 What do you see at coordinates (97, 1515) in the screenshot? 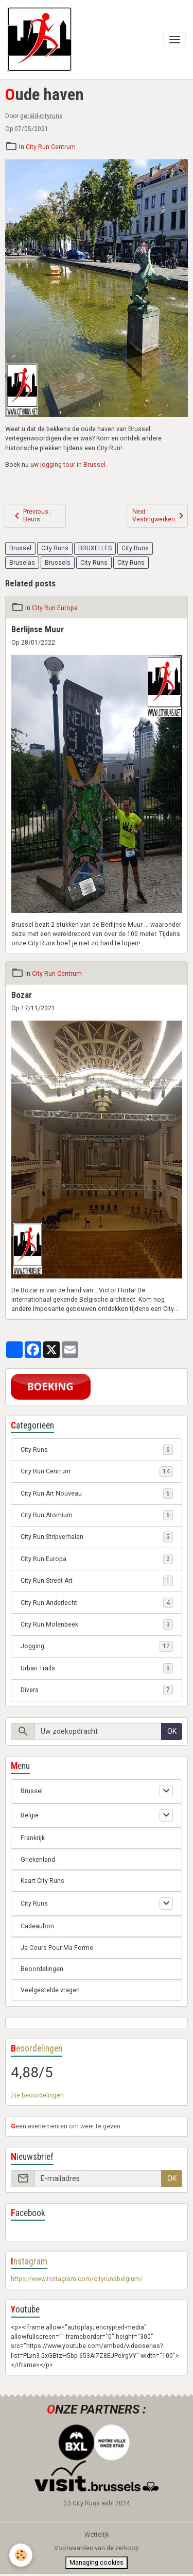
I see `City Run Atomium` at bounding box center [97, 1515].